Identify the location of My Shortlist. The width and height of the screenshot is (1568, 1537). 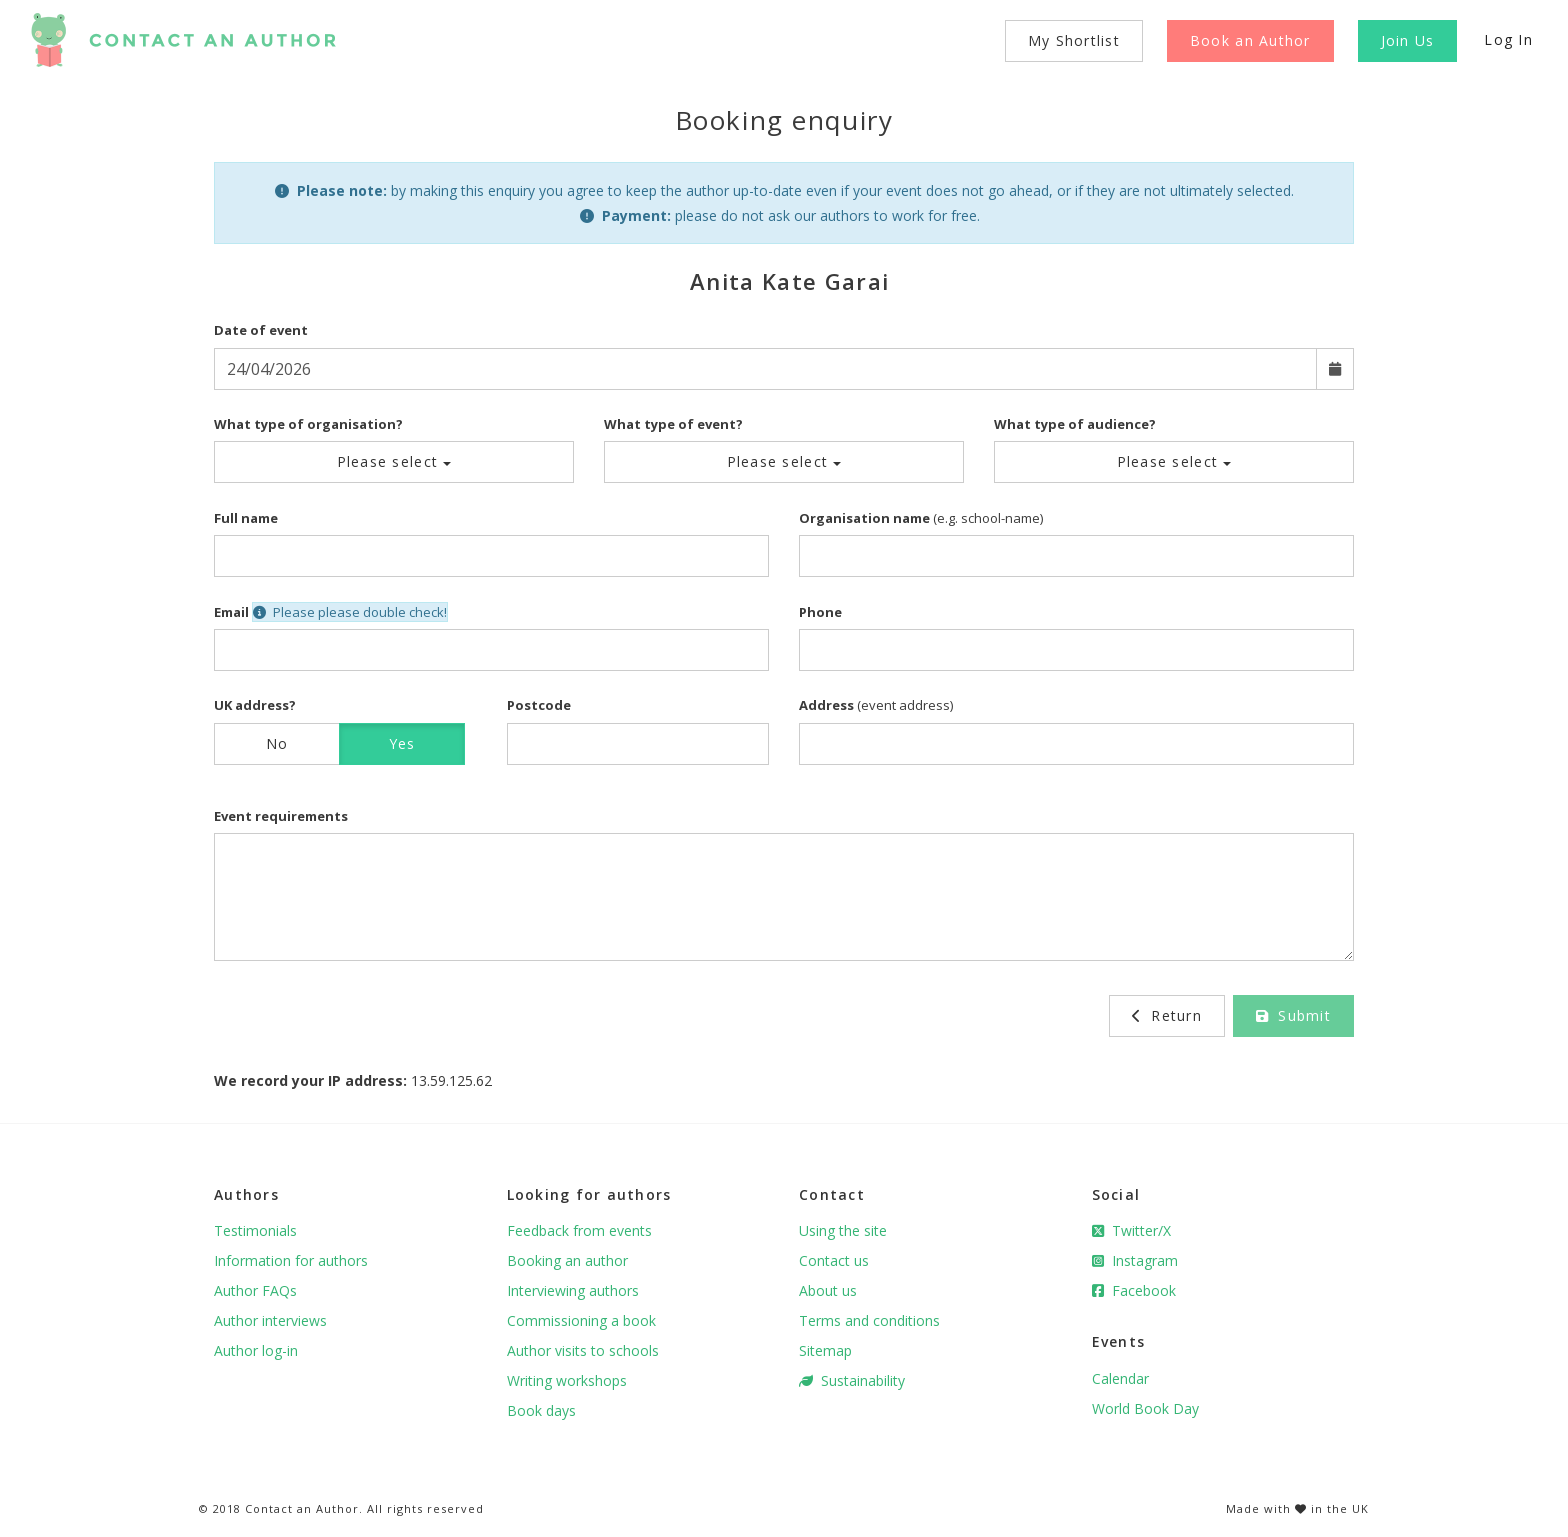
(1074, 40).